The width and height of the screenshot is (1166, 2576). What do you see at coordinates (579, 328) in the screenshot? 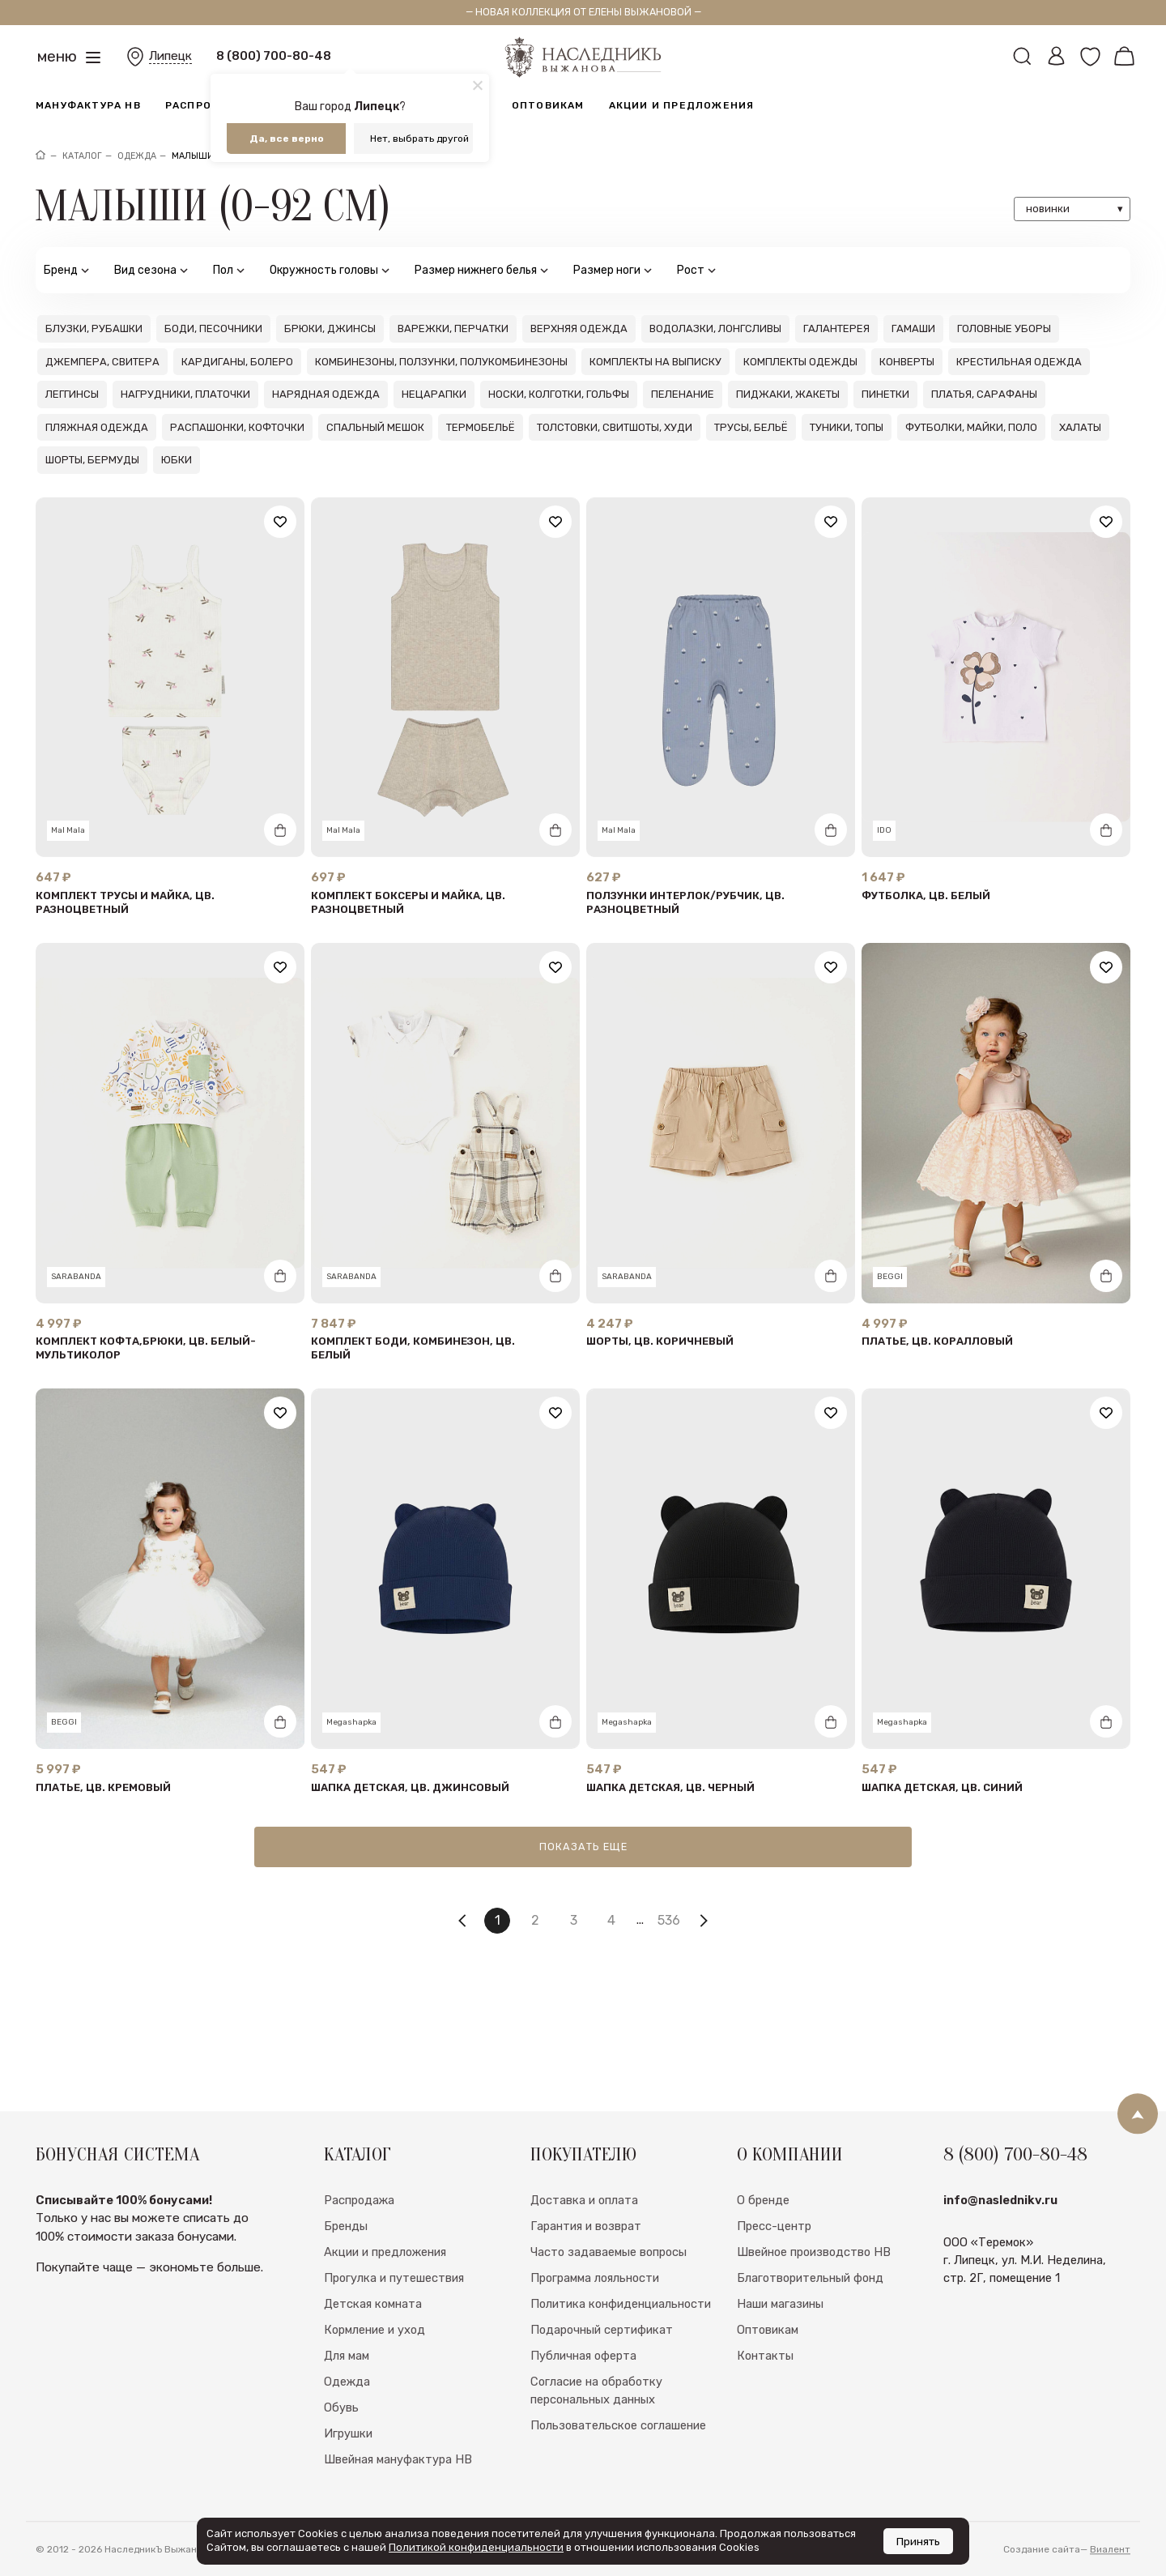
I see `Верхняя одежда` at bounding box center [579, 328].